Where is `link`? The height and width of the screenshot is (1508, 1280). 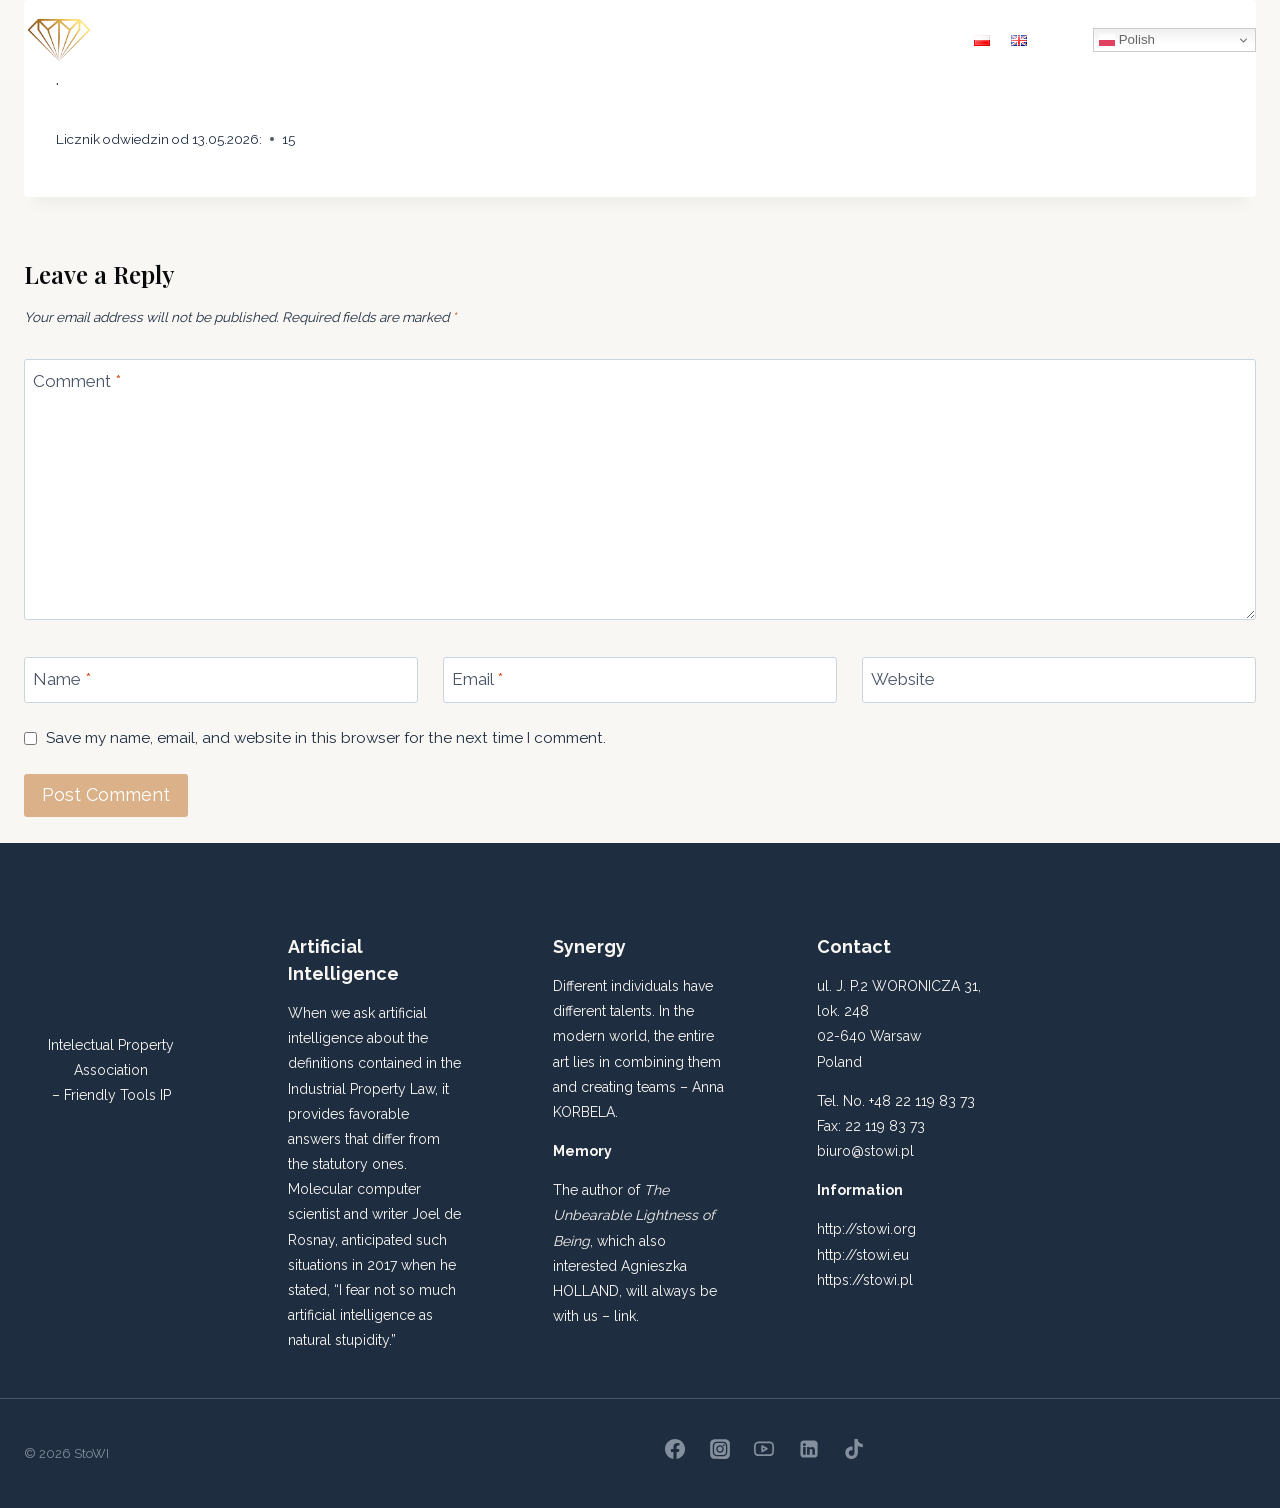
link is located at coordinates (625, 1316).